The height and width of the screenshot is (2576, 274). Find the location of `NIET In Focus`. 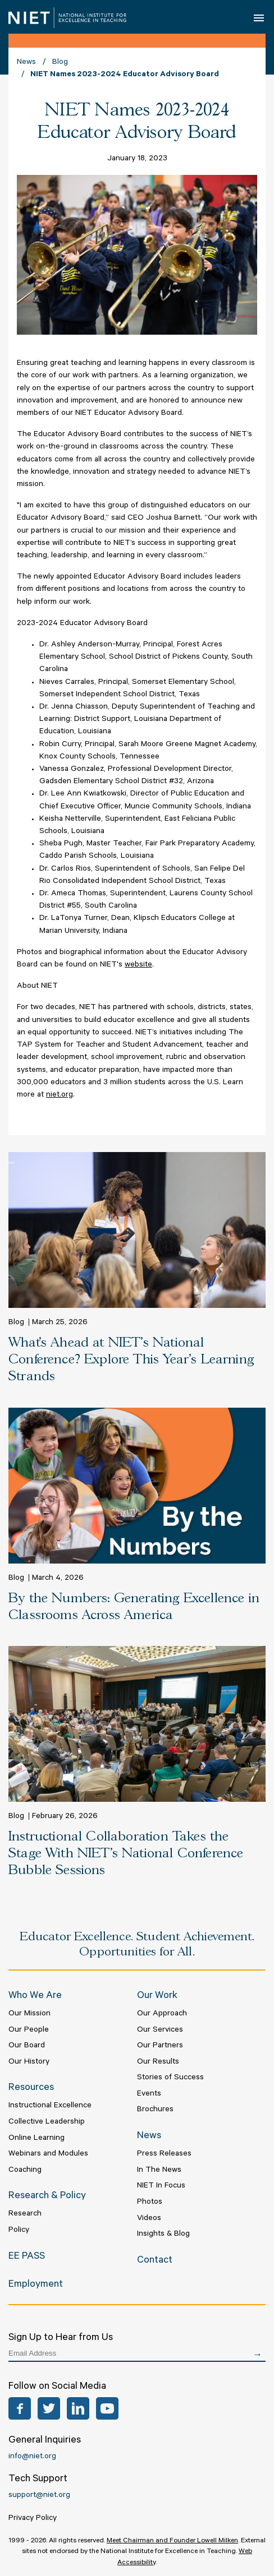

NIET In Focus is located at coordinates (161, 2186).